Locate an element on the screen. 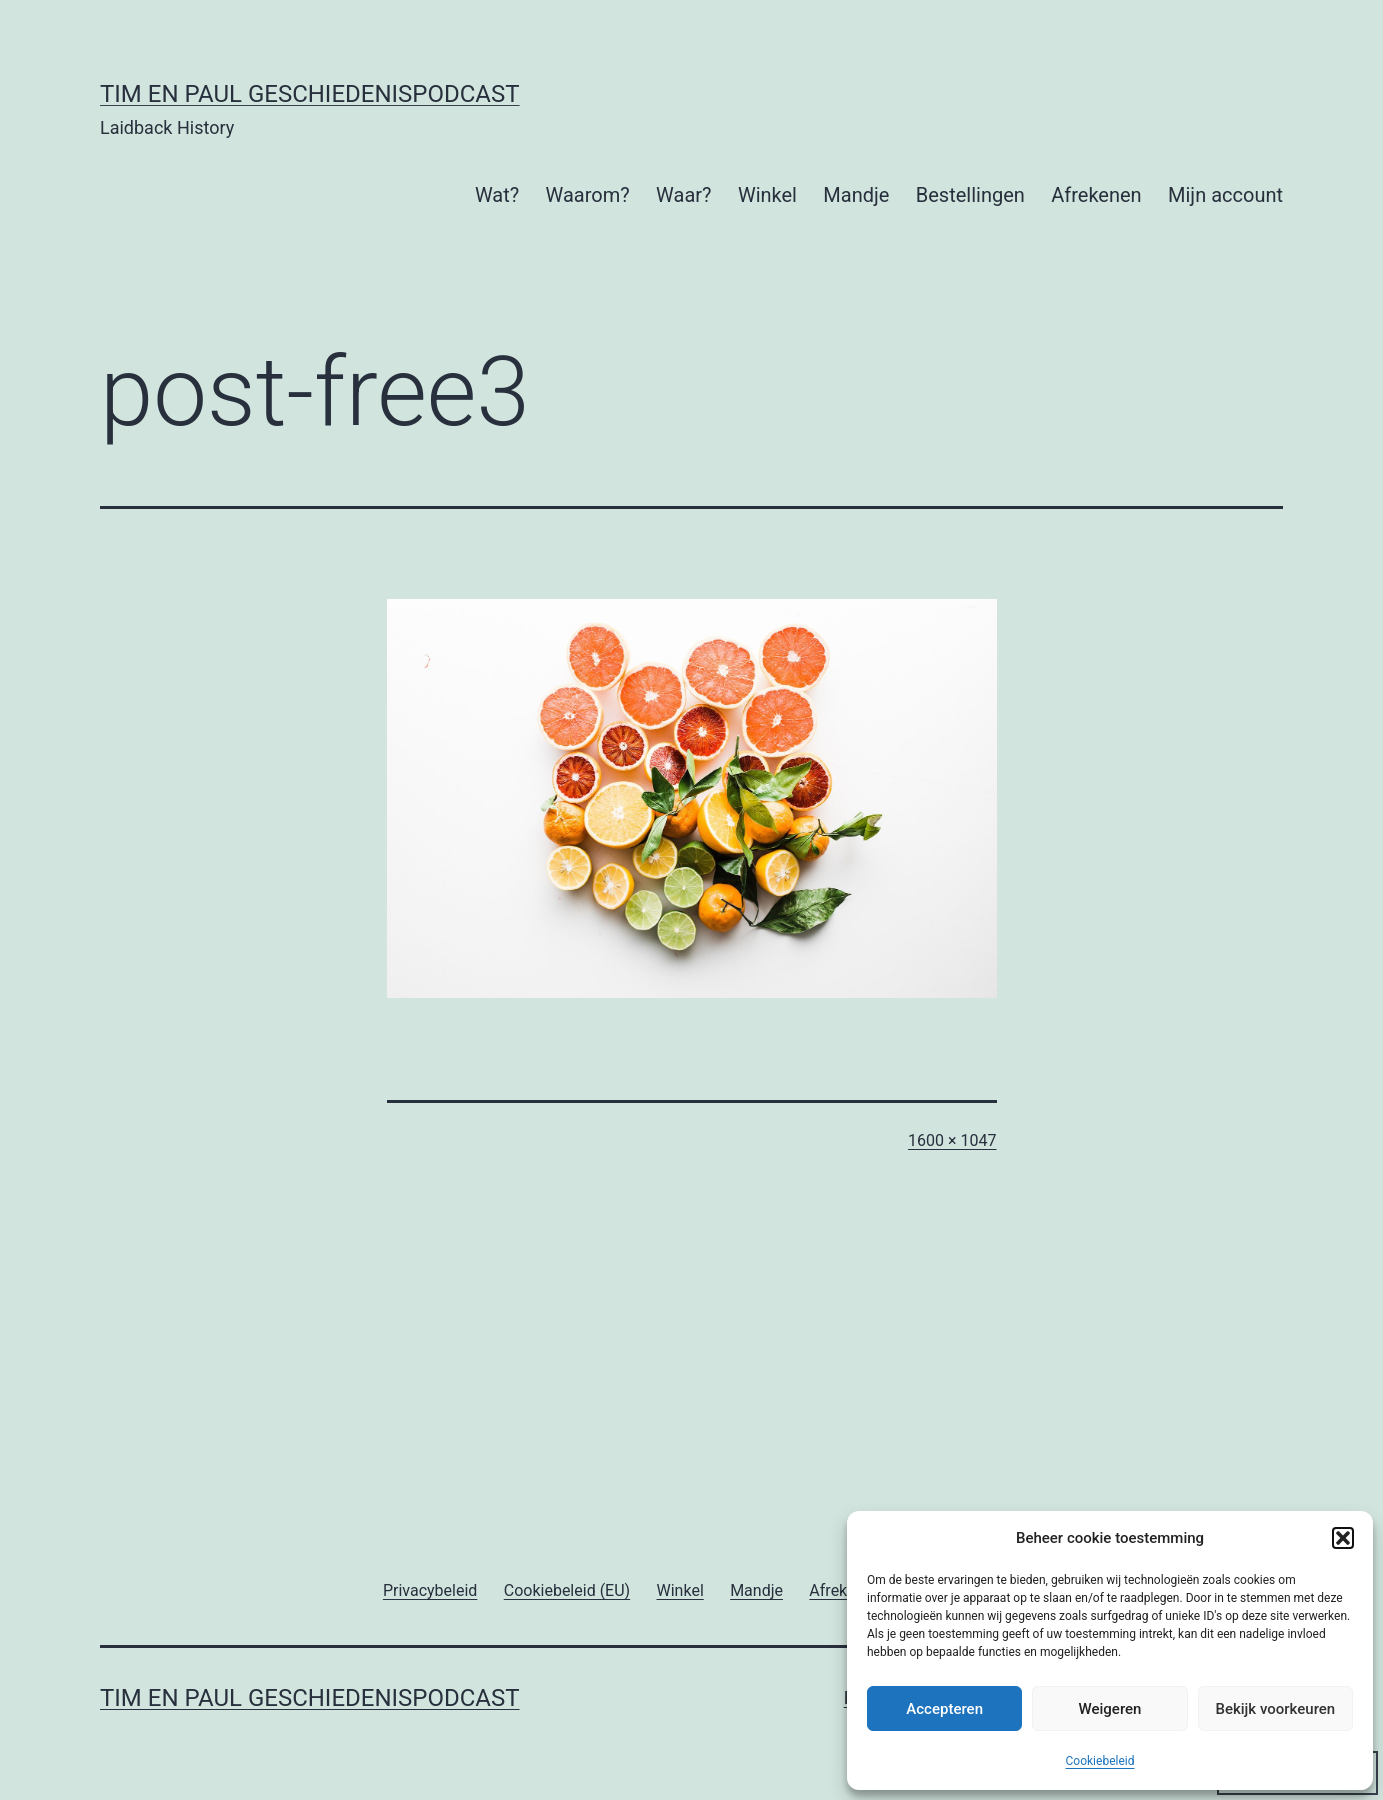 Image resolution: width=1383 pixels, height=1800 pixels. Weigeren is located at coordinates (1110, 1709).